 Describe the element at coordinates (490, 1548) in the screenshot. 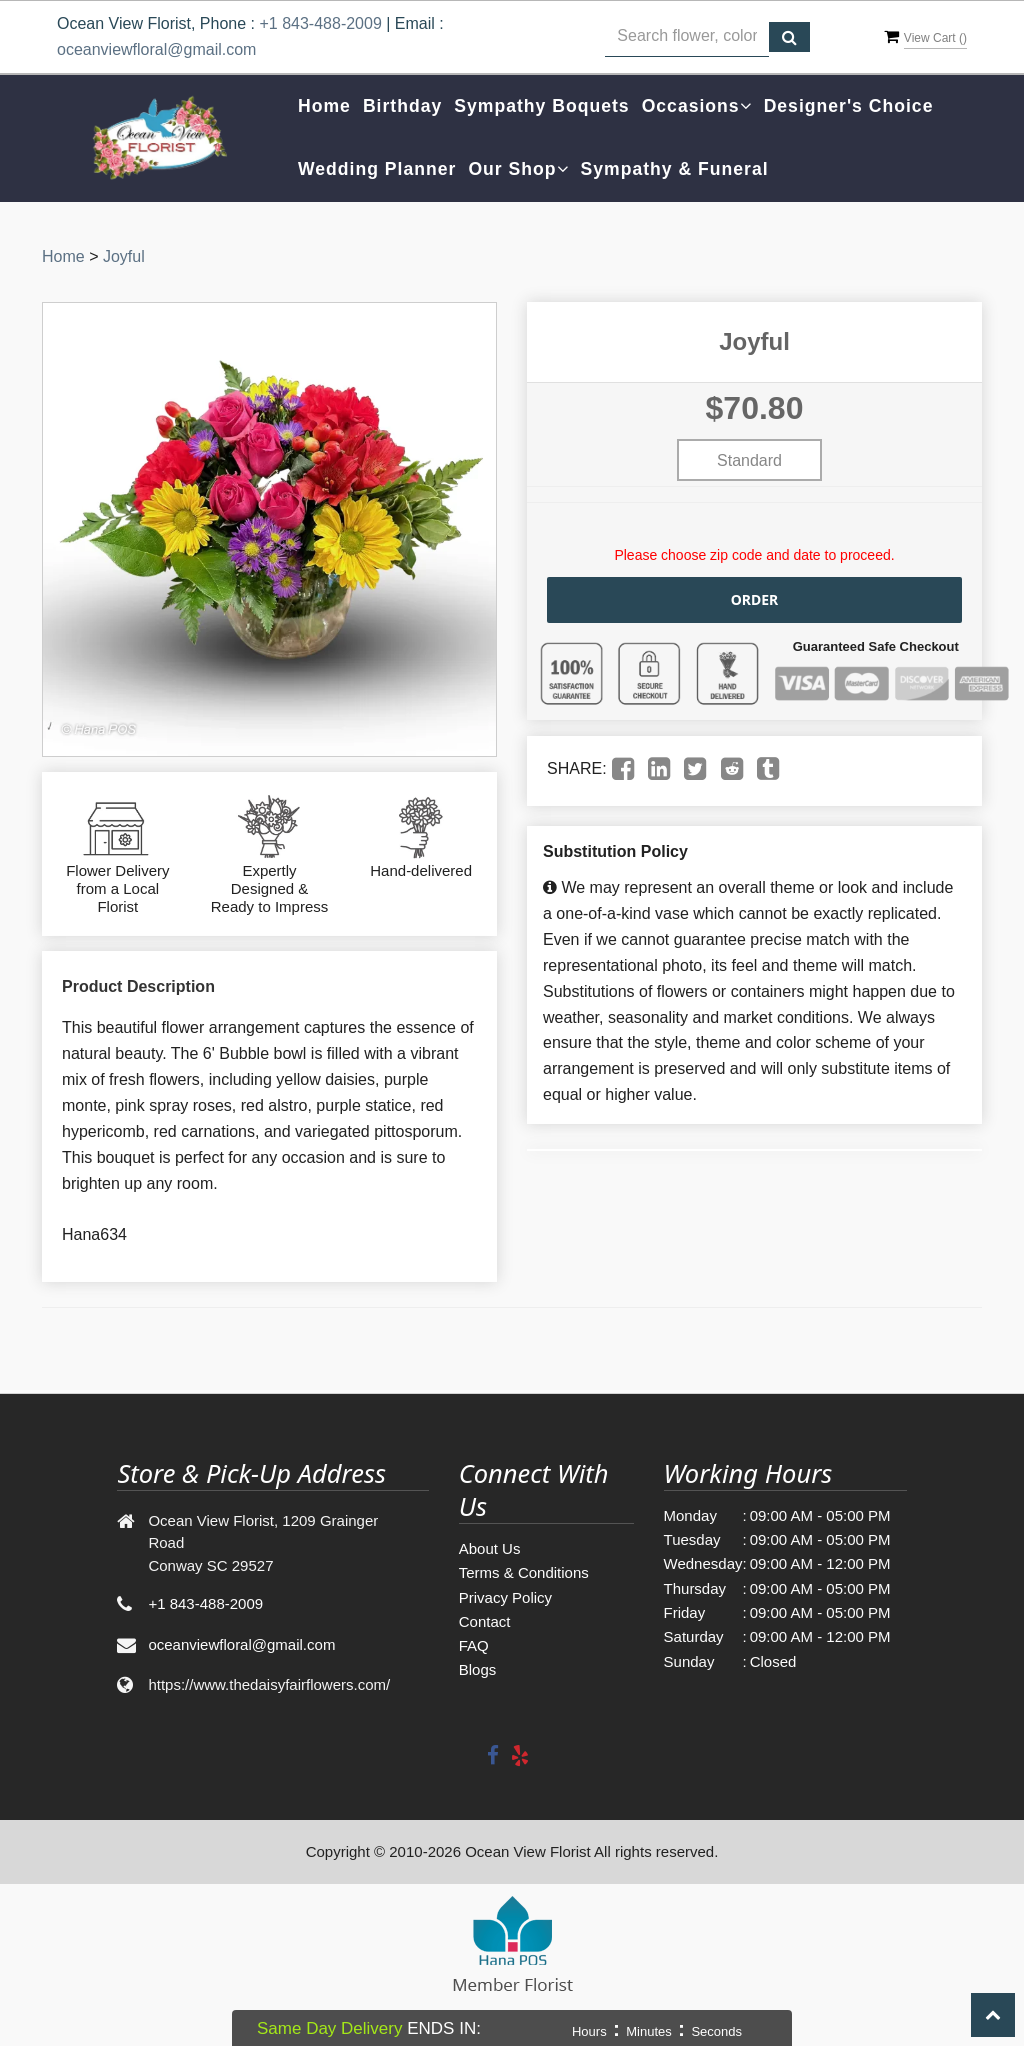

I see `About Us` at that location.